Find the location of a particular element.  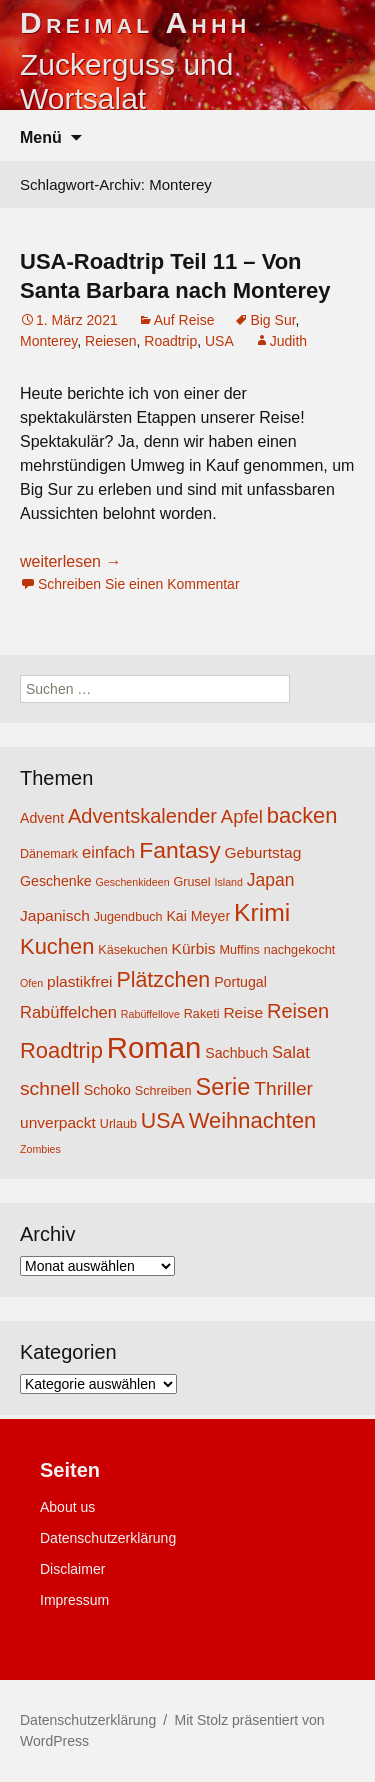

Monterey is located at coordinates (48, 341).